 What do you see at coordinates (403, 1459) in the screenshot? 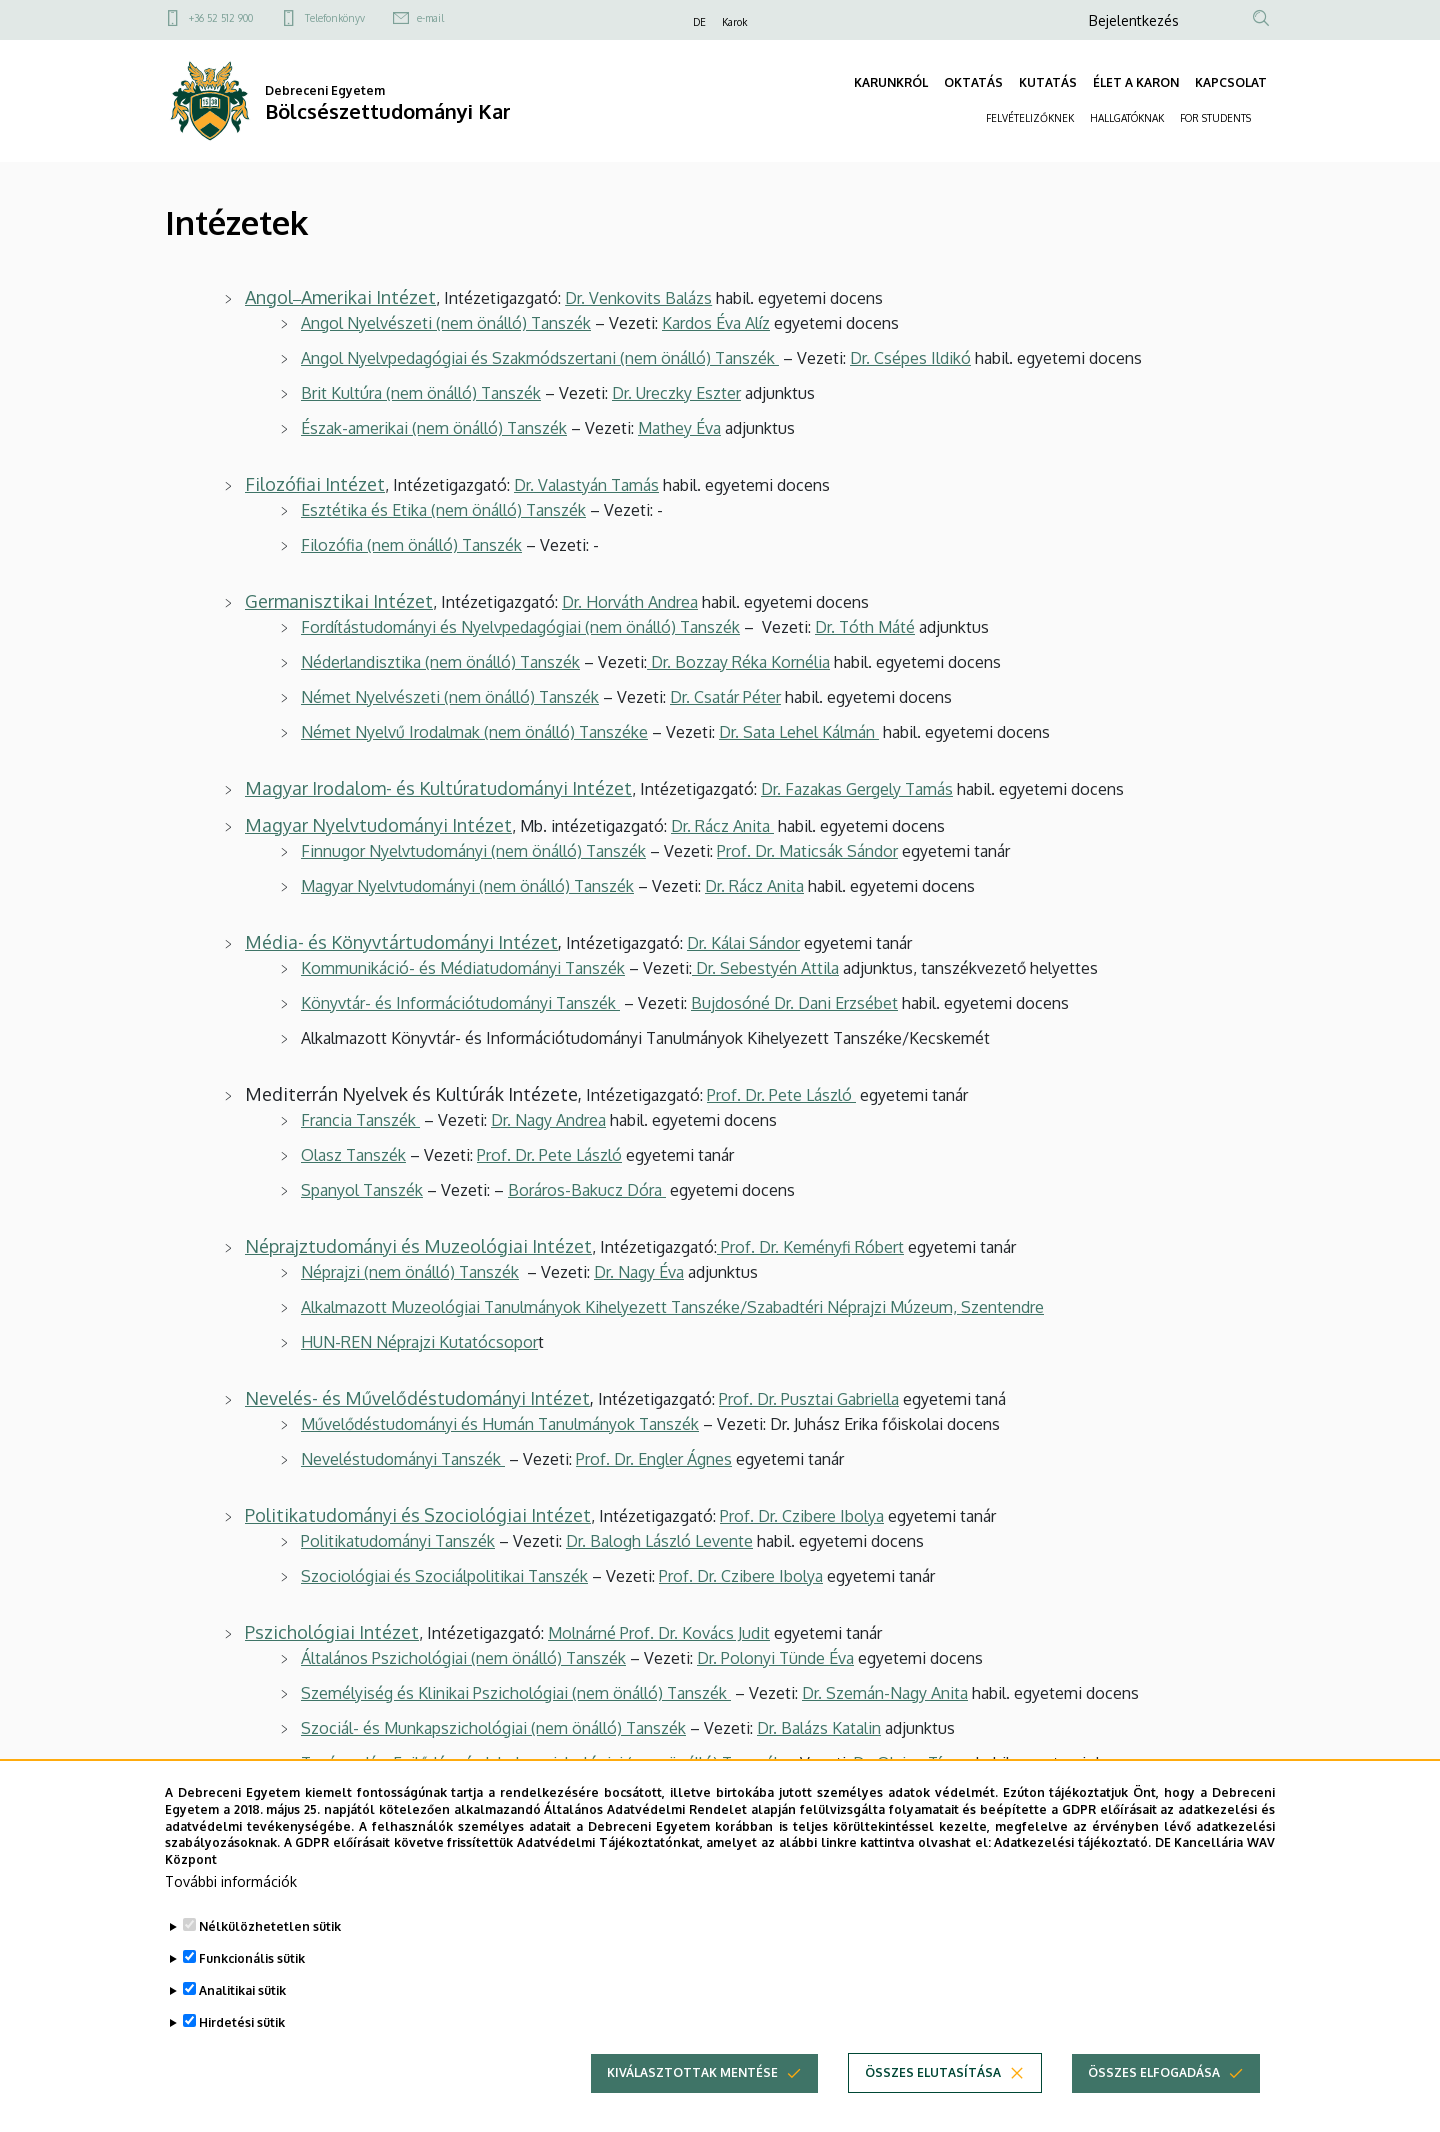
I see `Neveléstudományi Tanszék` at bounding box center [403, 1459].